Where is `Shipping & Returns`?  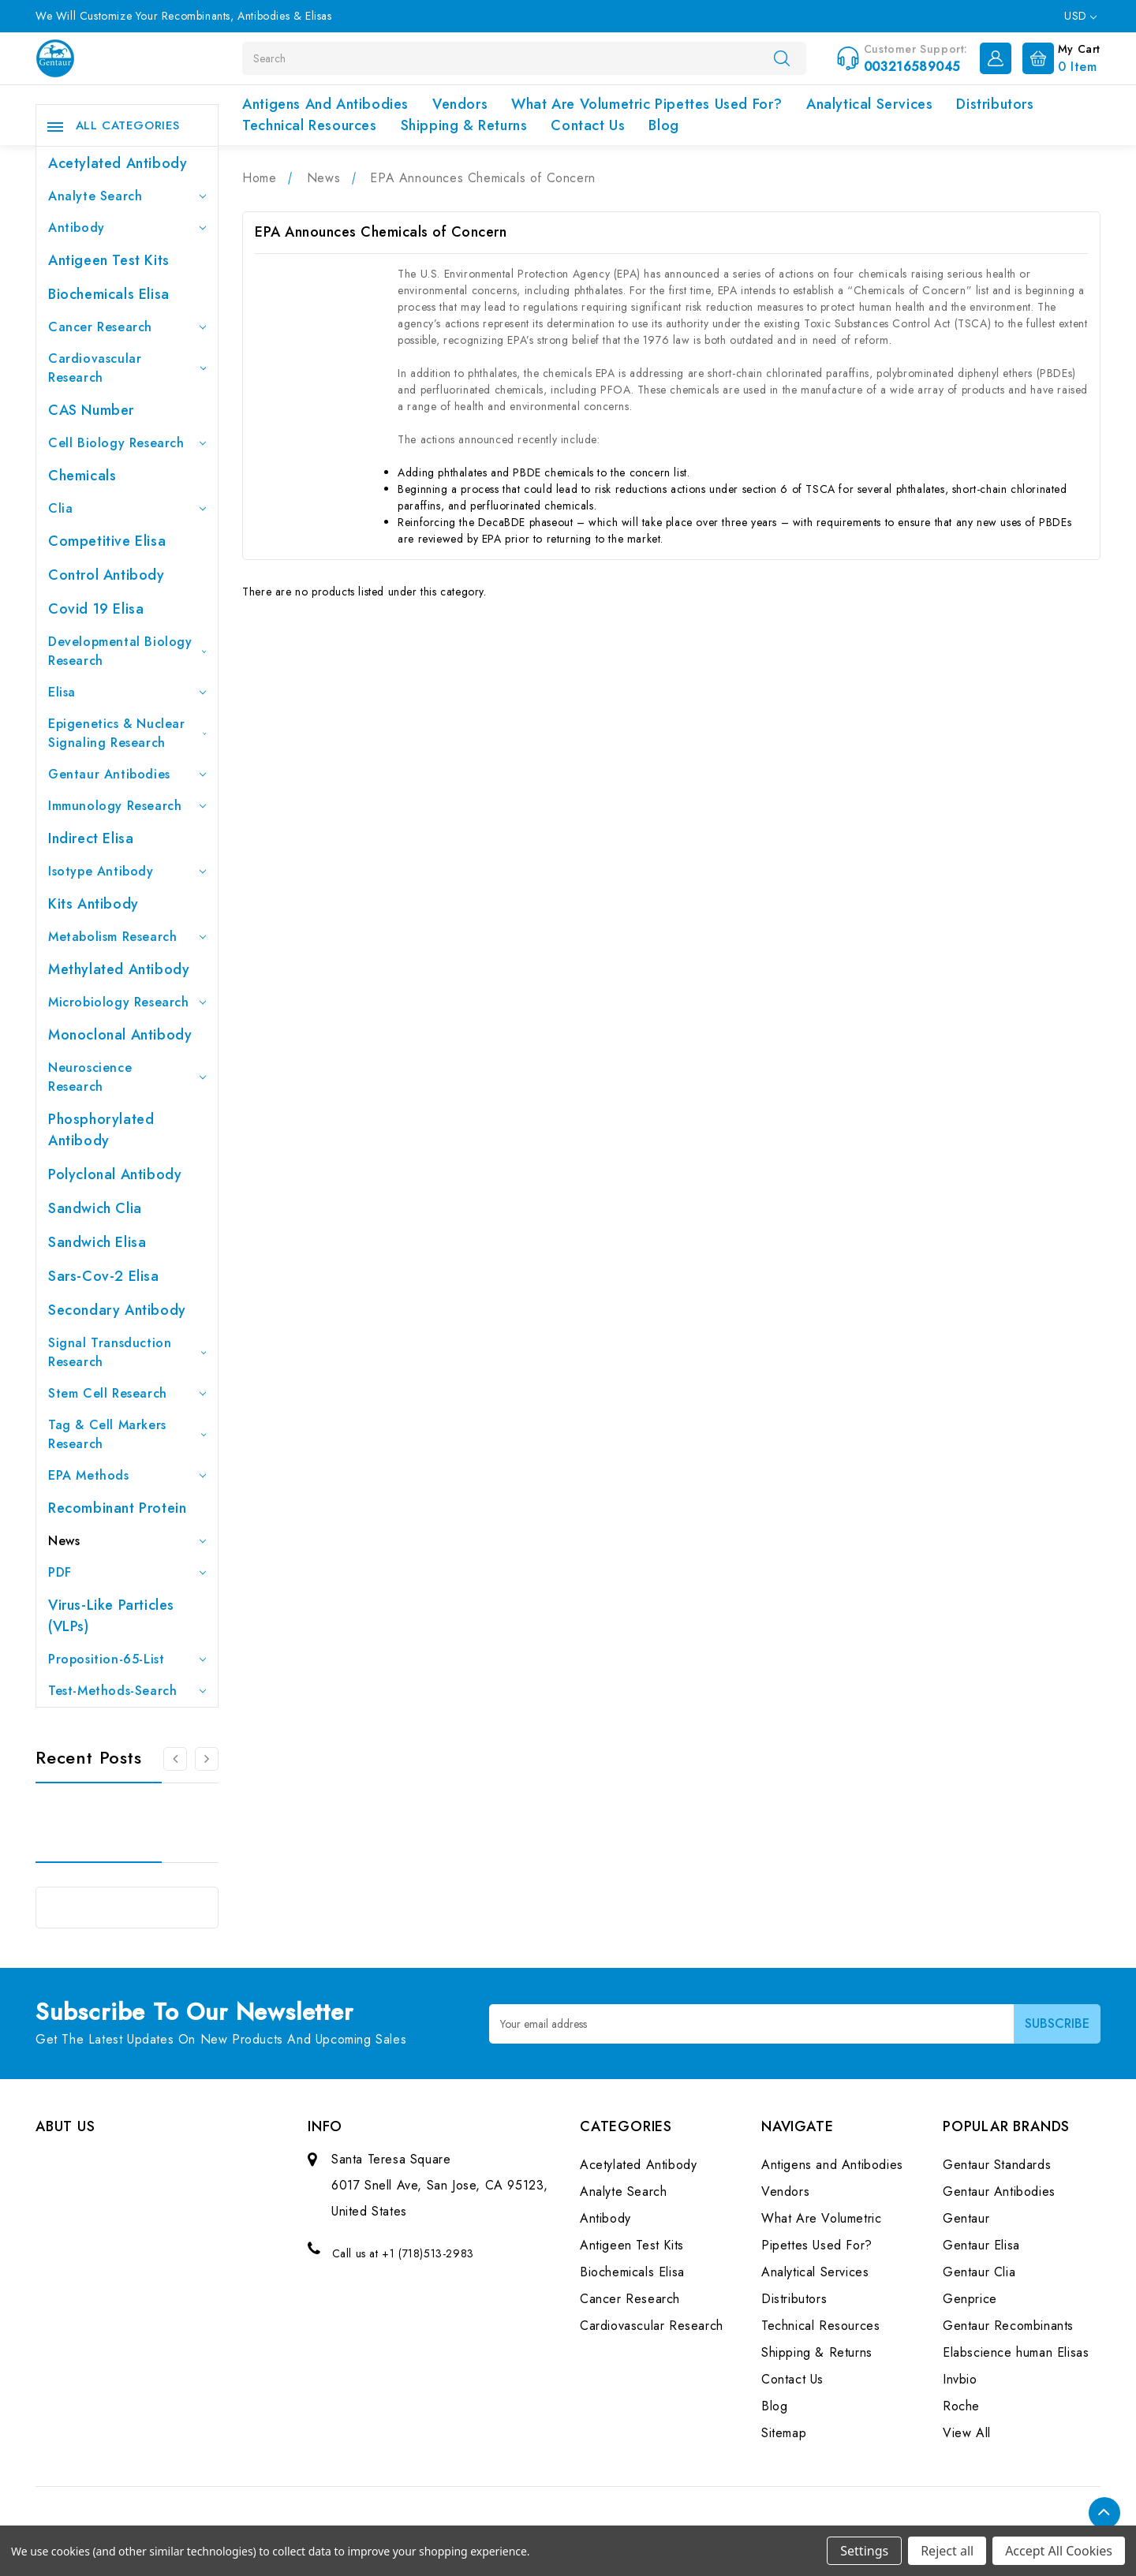 Shipping & Returns is located at coordinates (464, 125).